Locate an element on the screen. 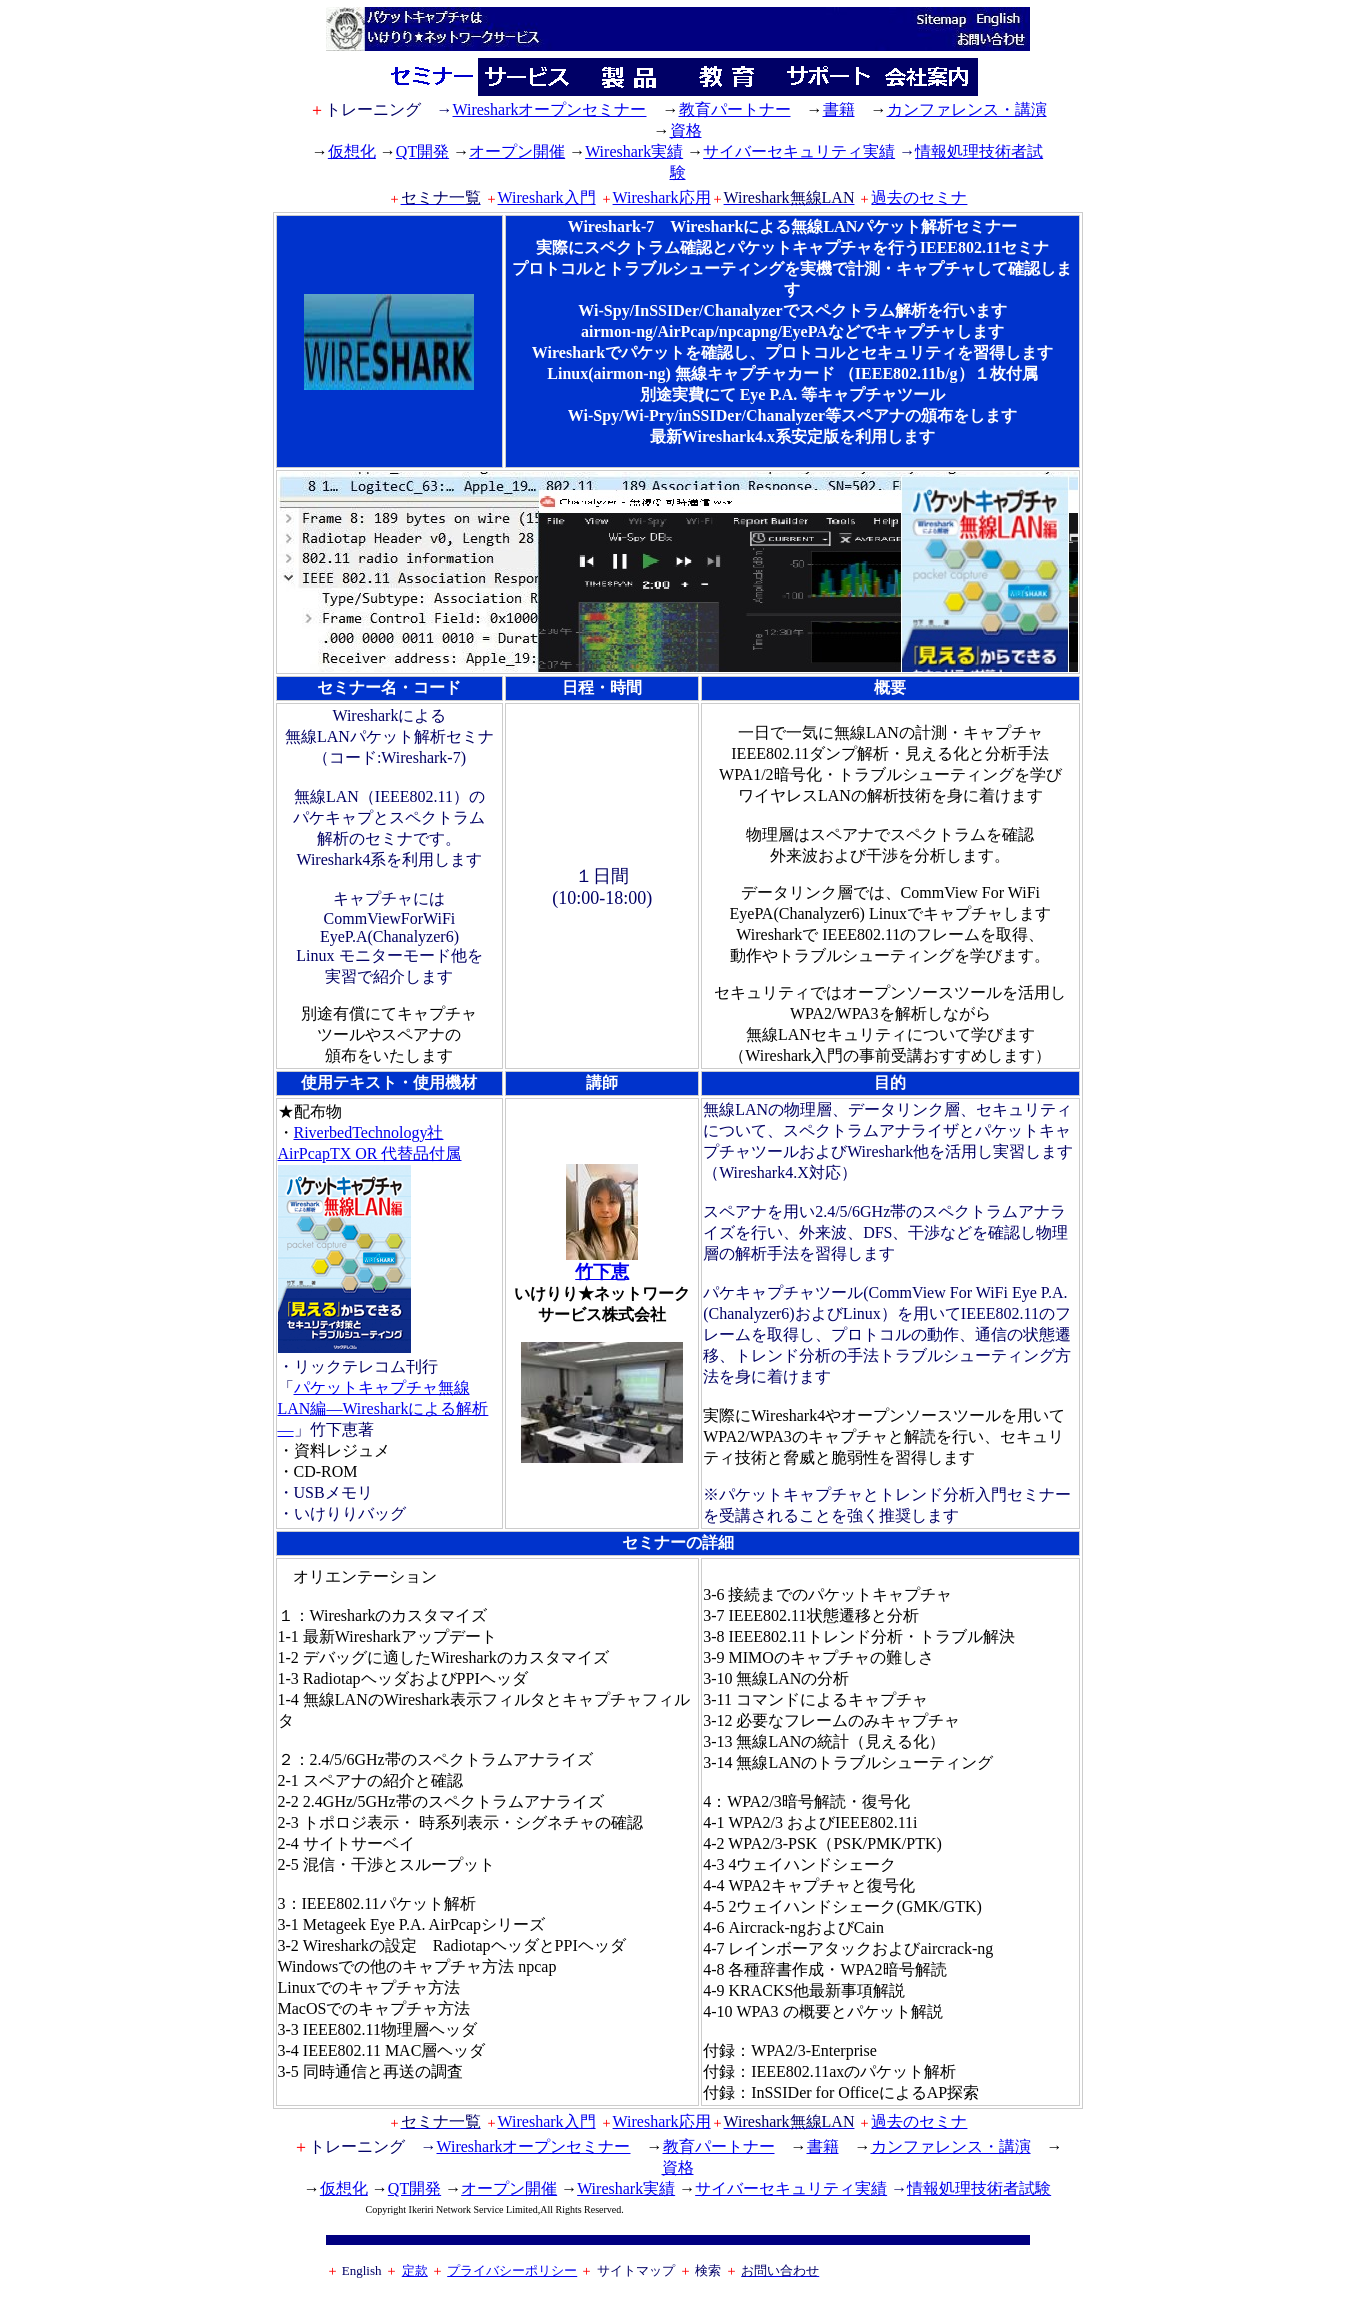  仮想化 is located at coordinates (352, 151).